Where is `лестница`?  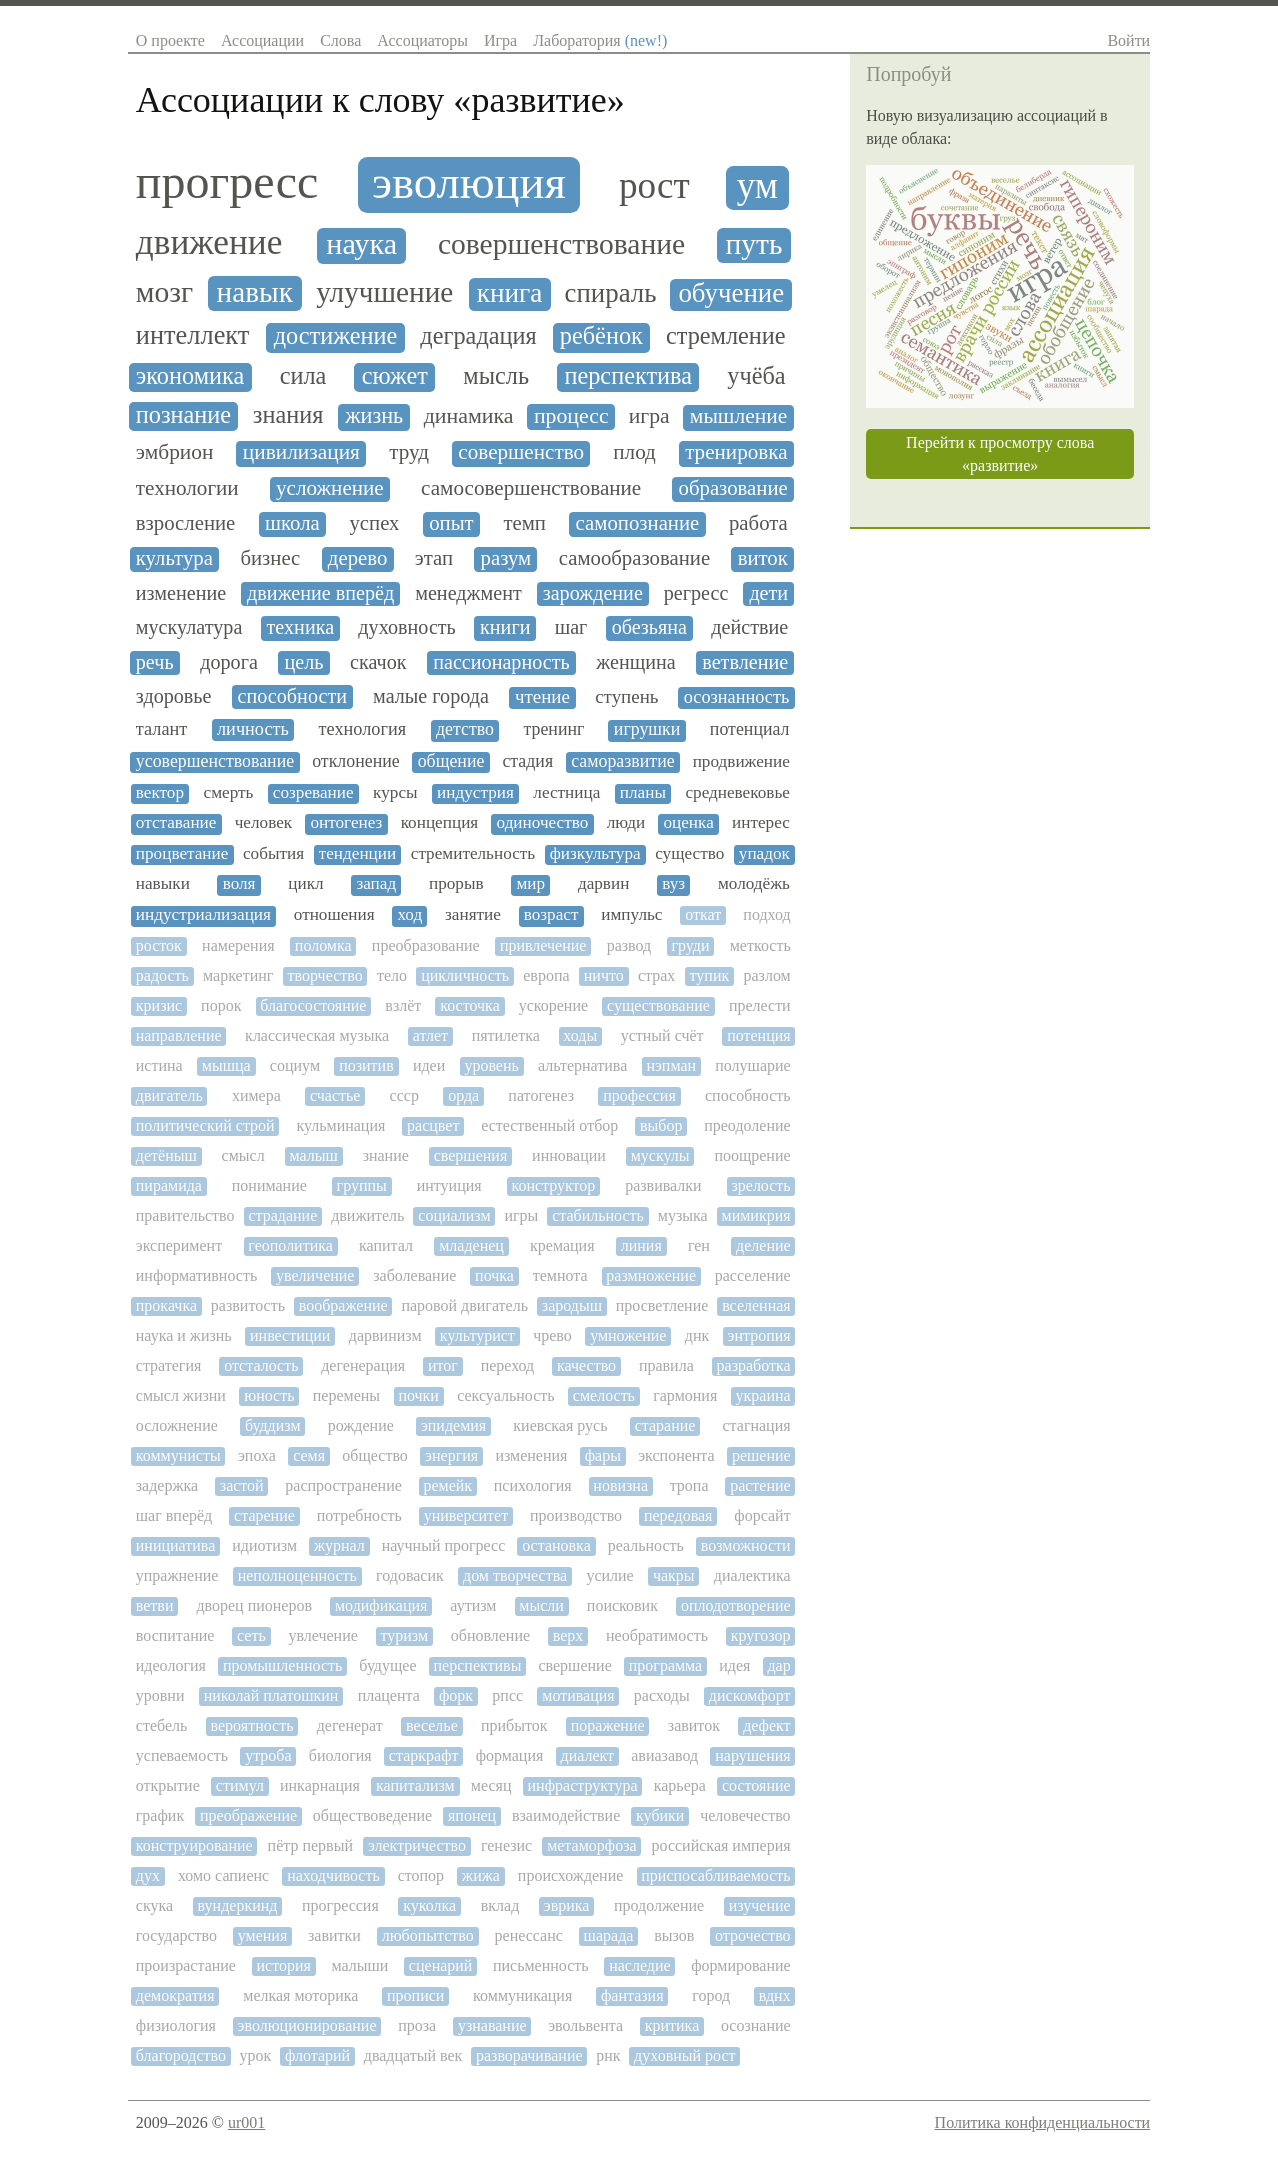
лестница is located at coordinates (566, 793).